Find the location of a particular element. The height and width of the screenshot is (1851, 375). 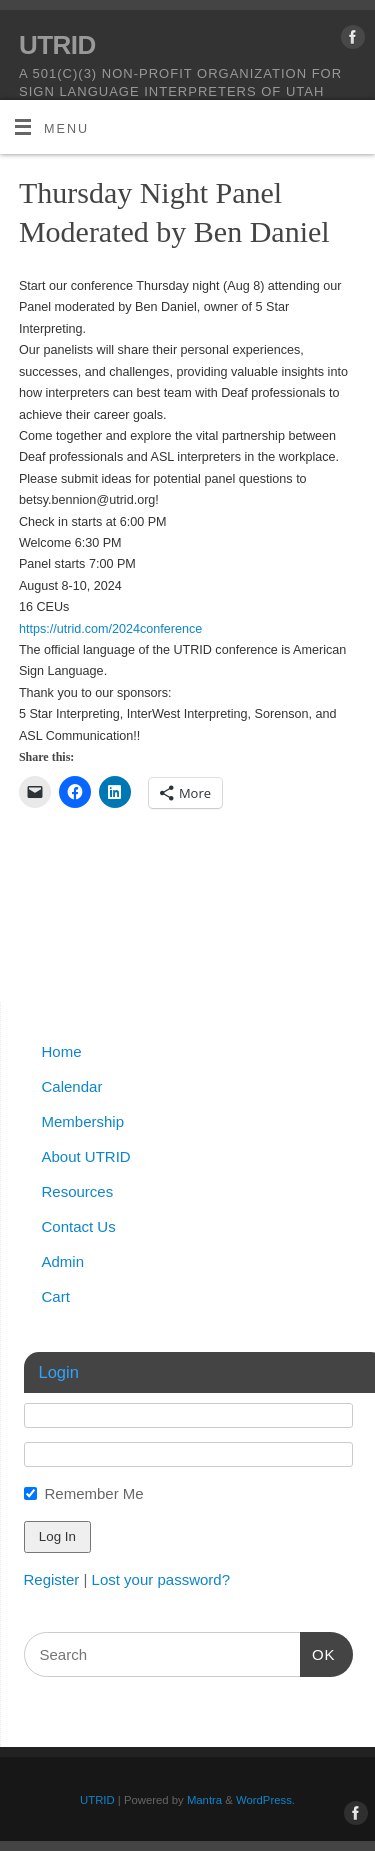

OK is located at coordinates (318, 1652).